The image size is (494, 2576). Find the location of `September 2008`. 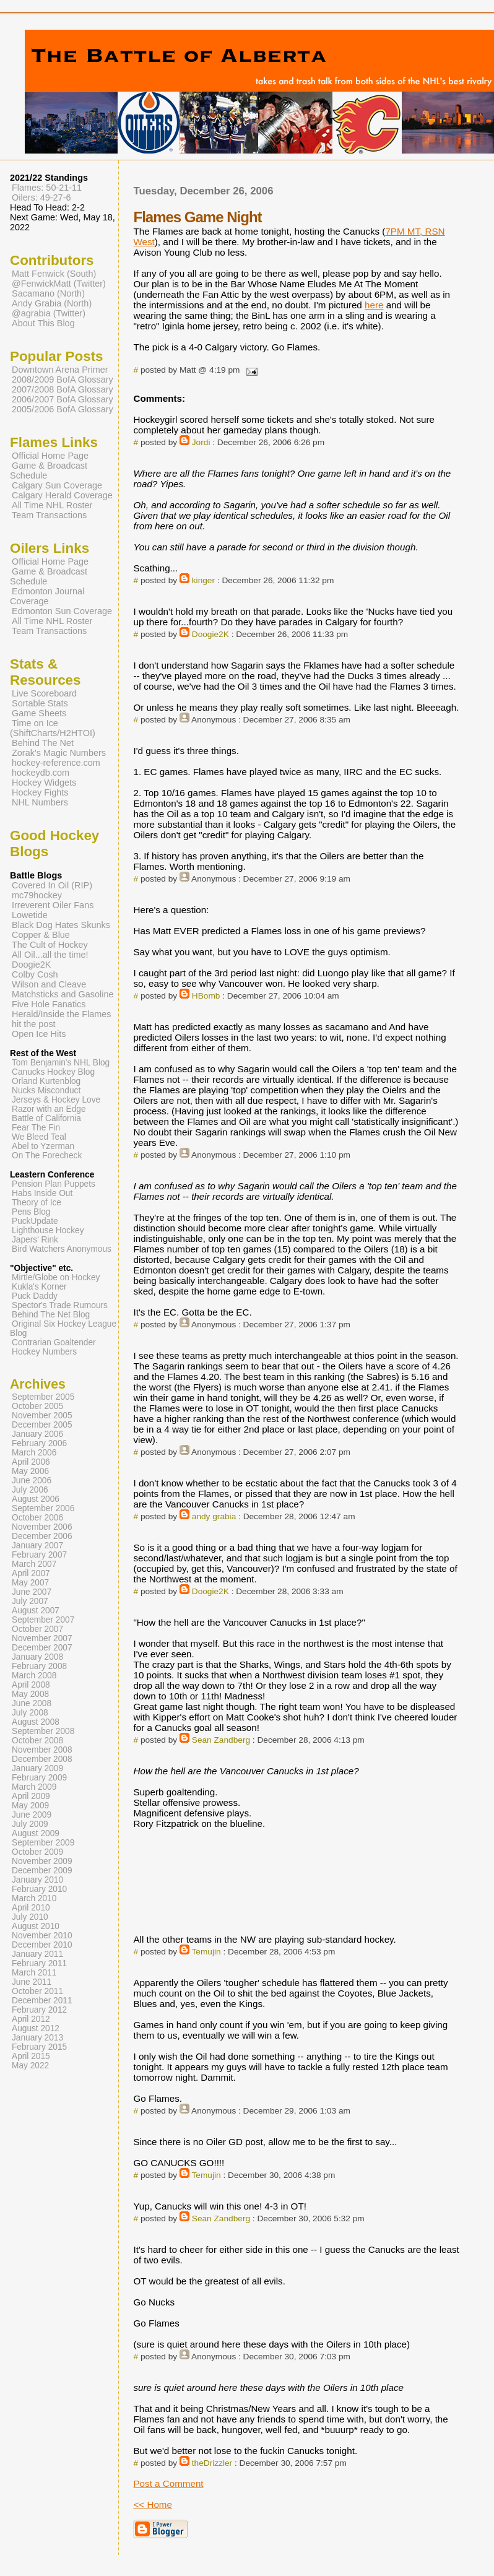

September 2008 is located at coordinates (43, 1731).